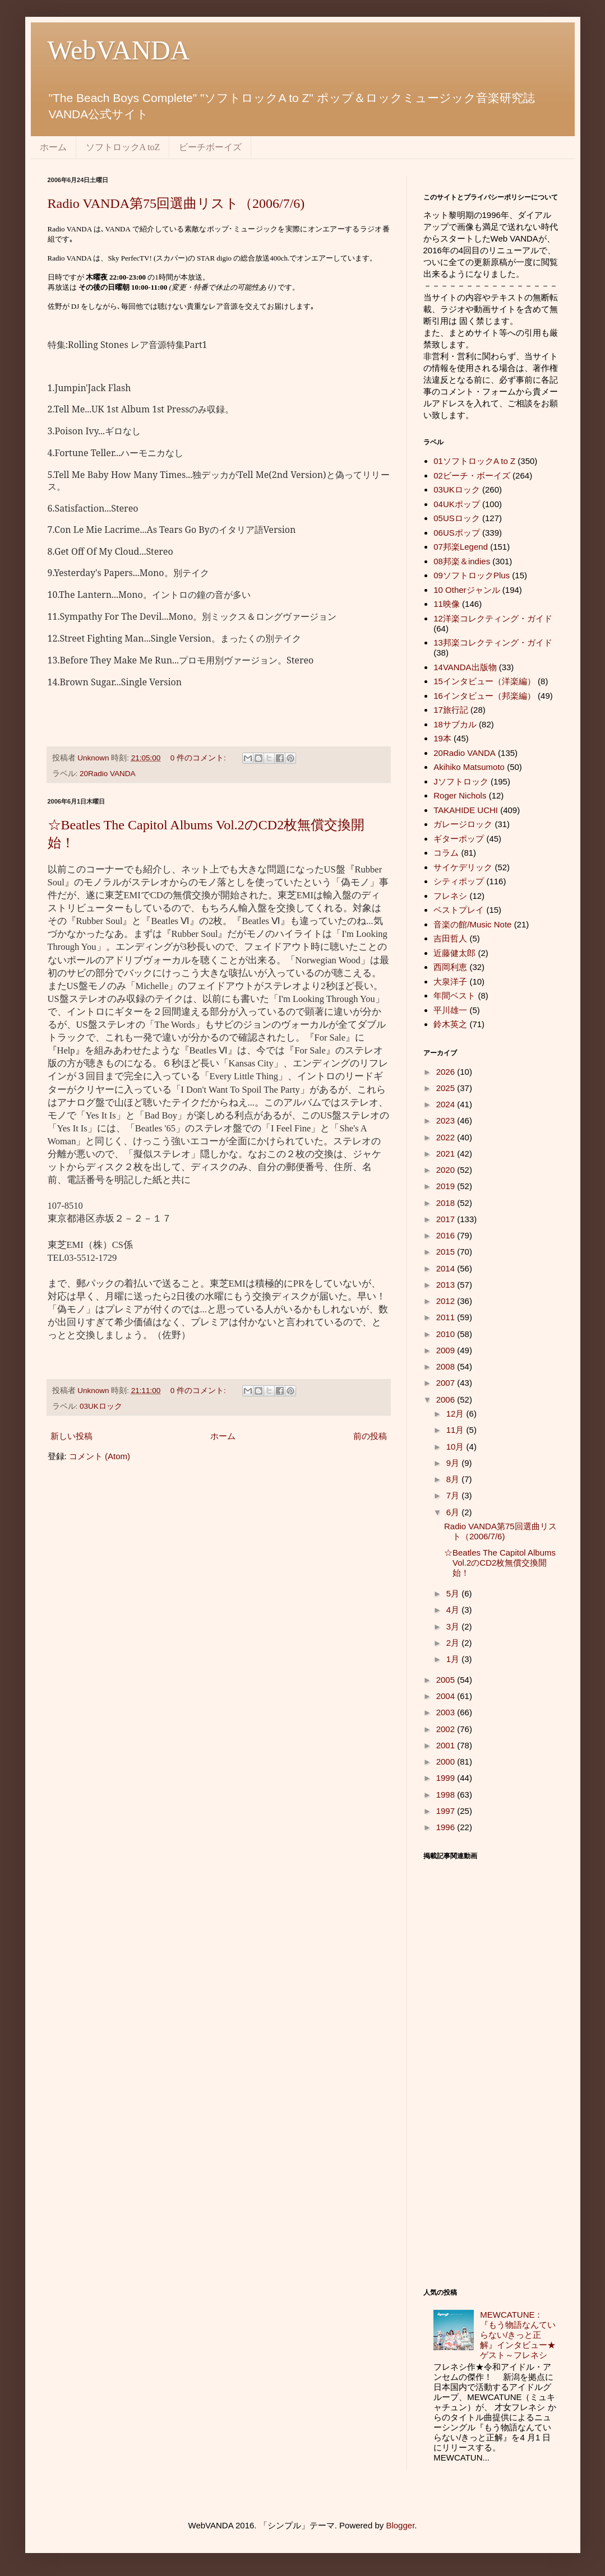 This screenshot has height=2576, width=605. I want to click on 20Radio VANDA, so click(108, 773).